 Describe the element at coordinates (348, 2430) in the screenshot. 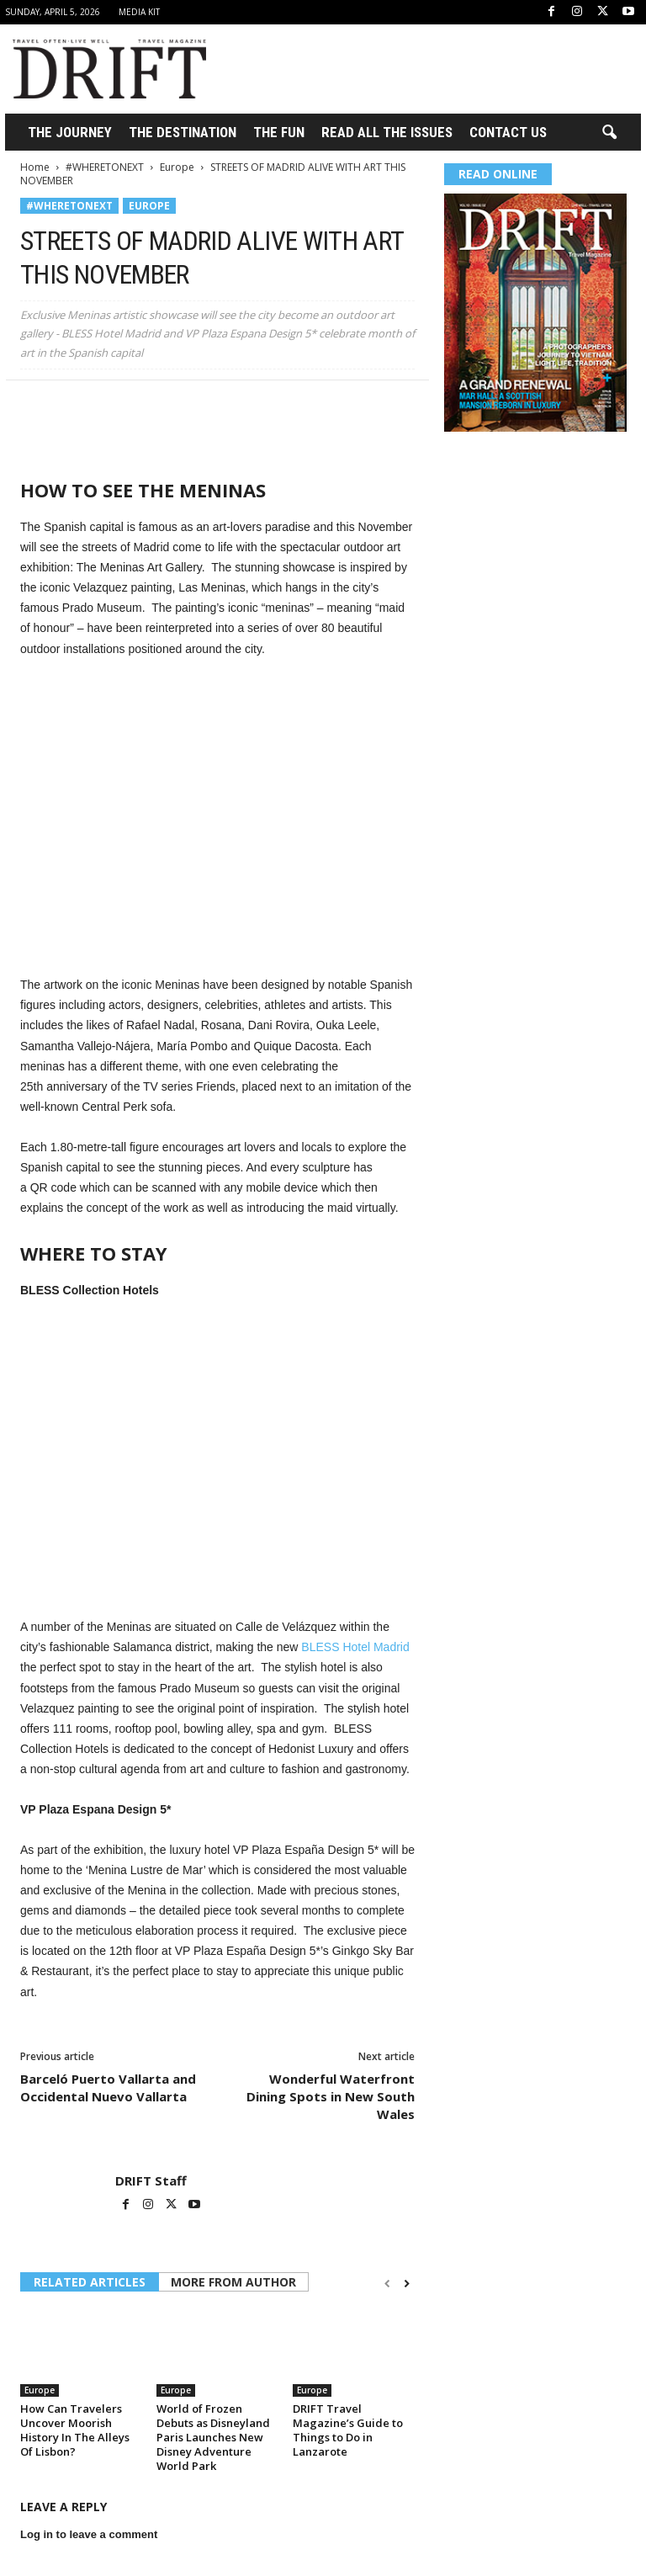

I see `DRIFT Travel Magazine’s Guide to Things to Do in Lanzarote` at that location.